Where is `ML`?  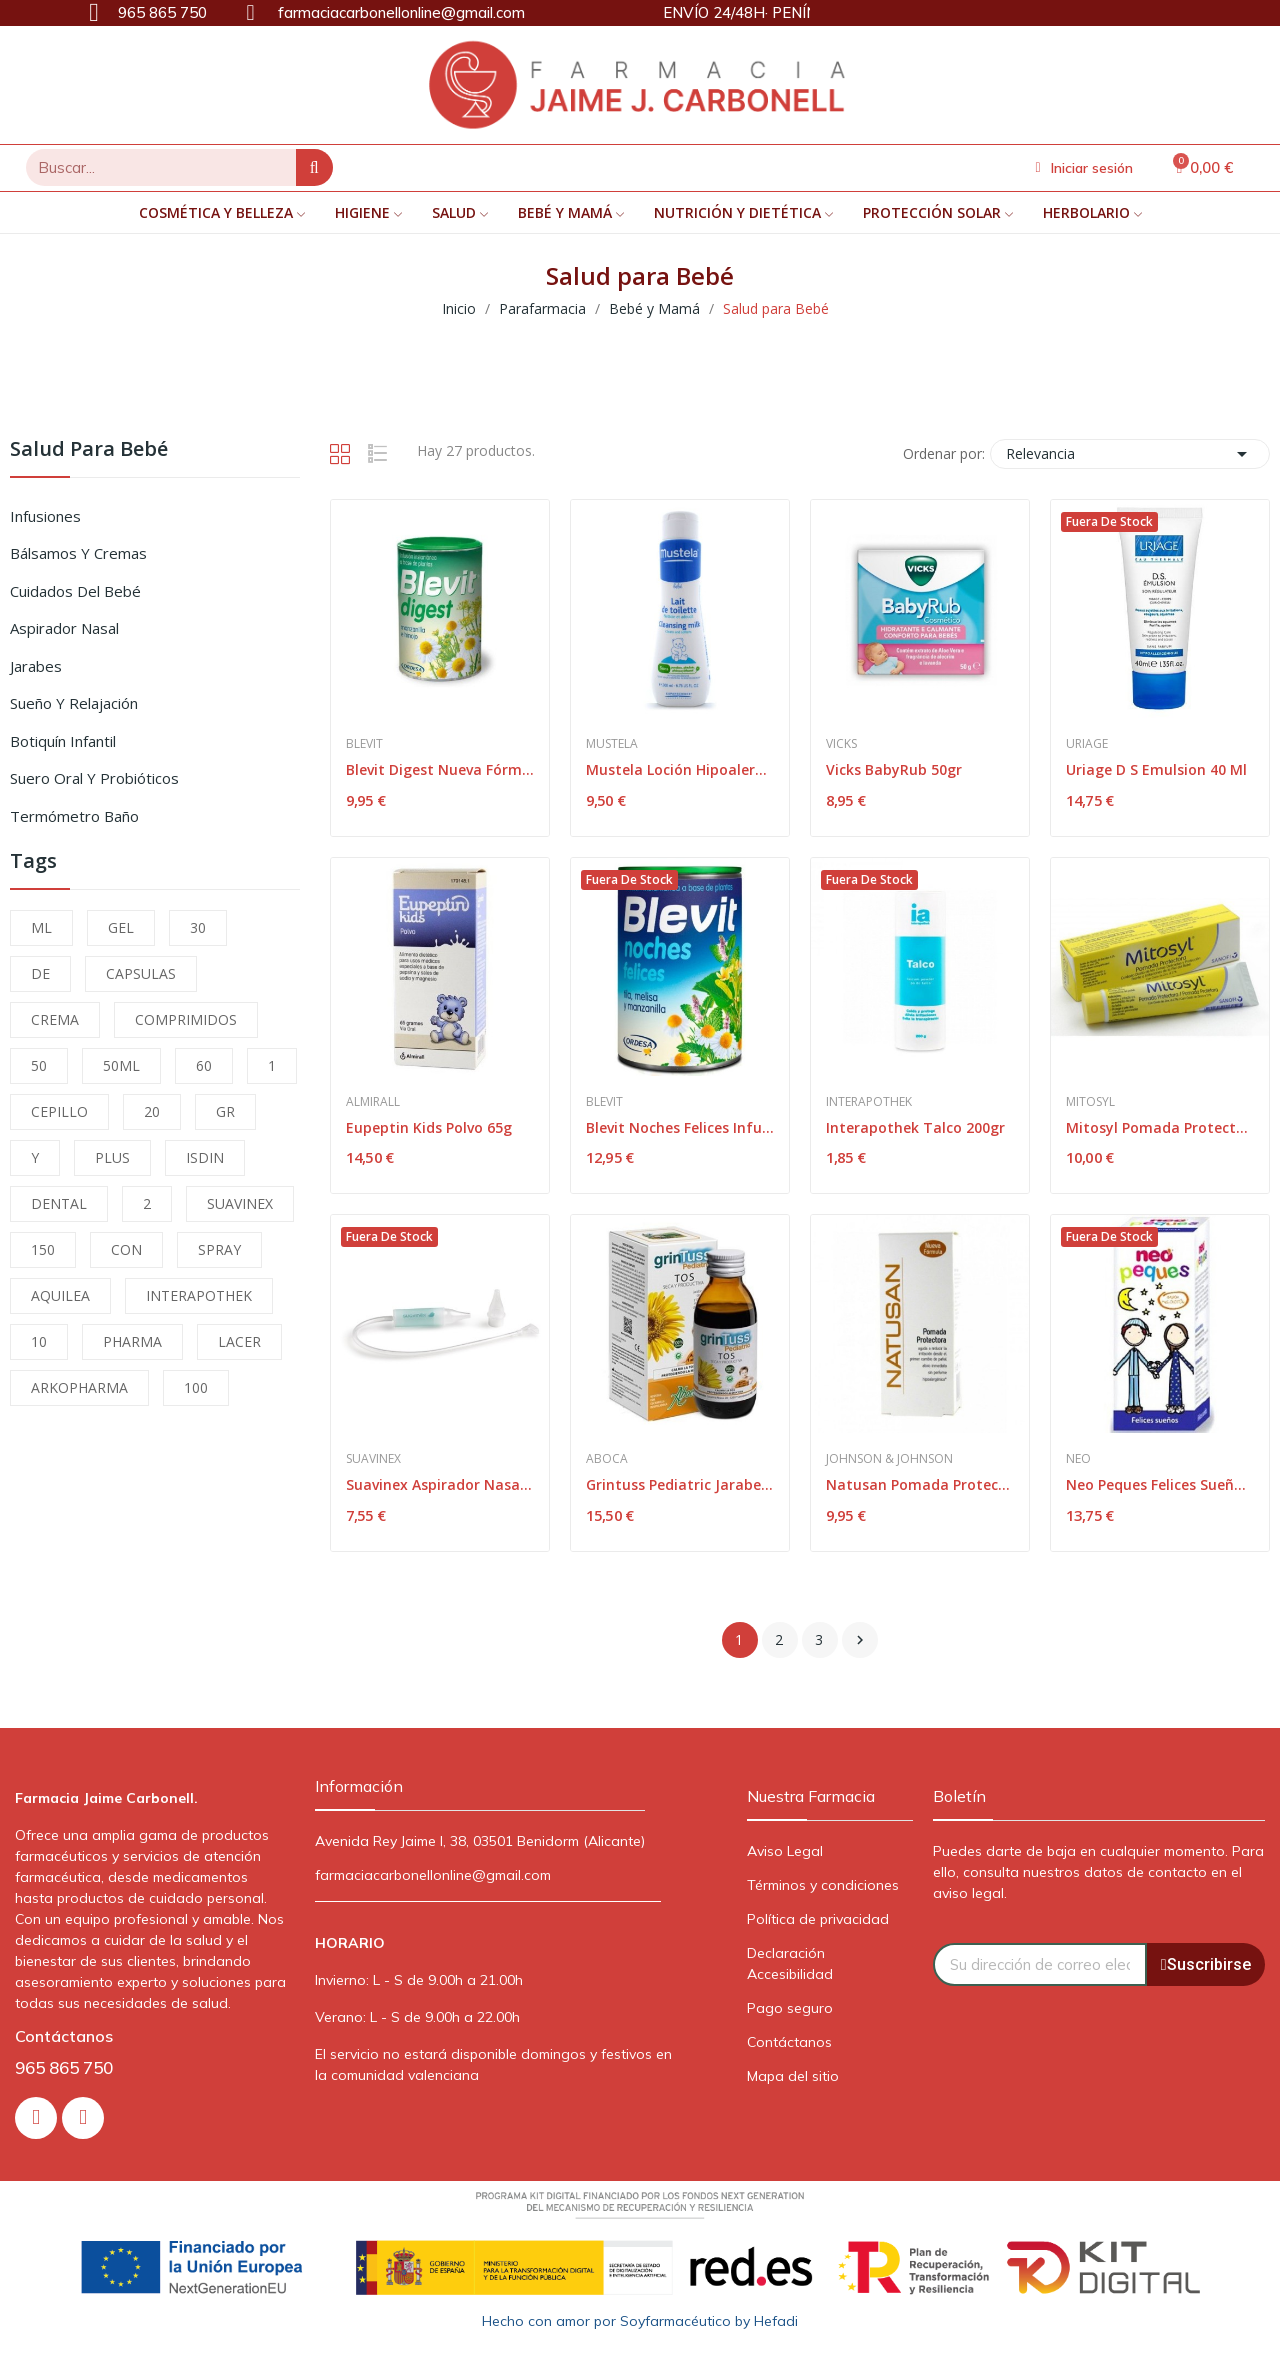 ML is located at coordinates (41, 927).